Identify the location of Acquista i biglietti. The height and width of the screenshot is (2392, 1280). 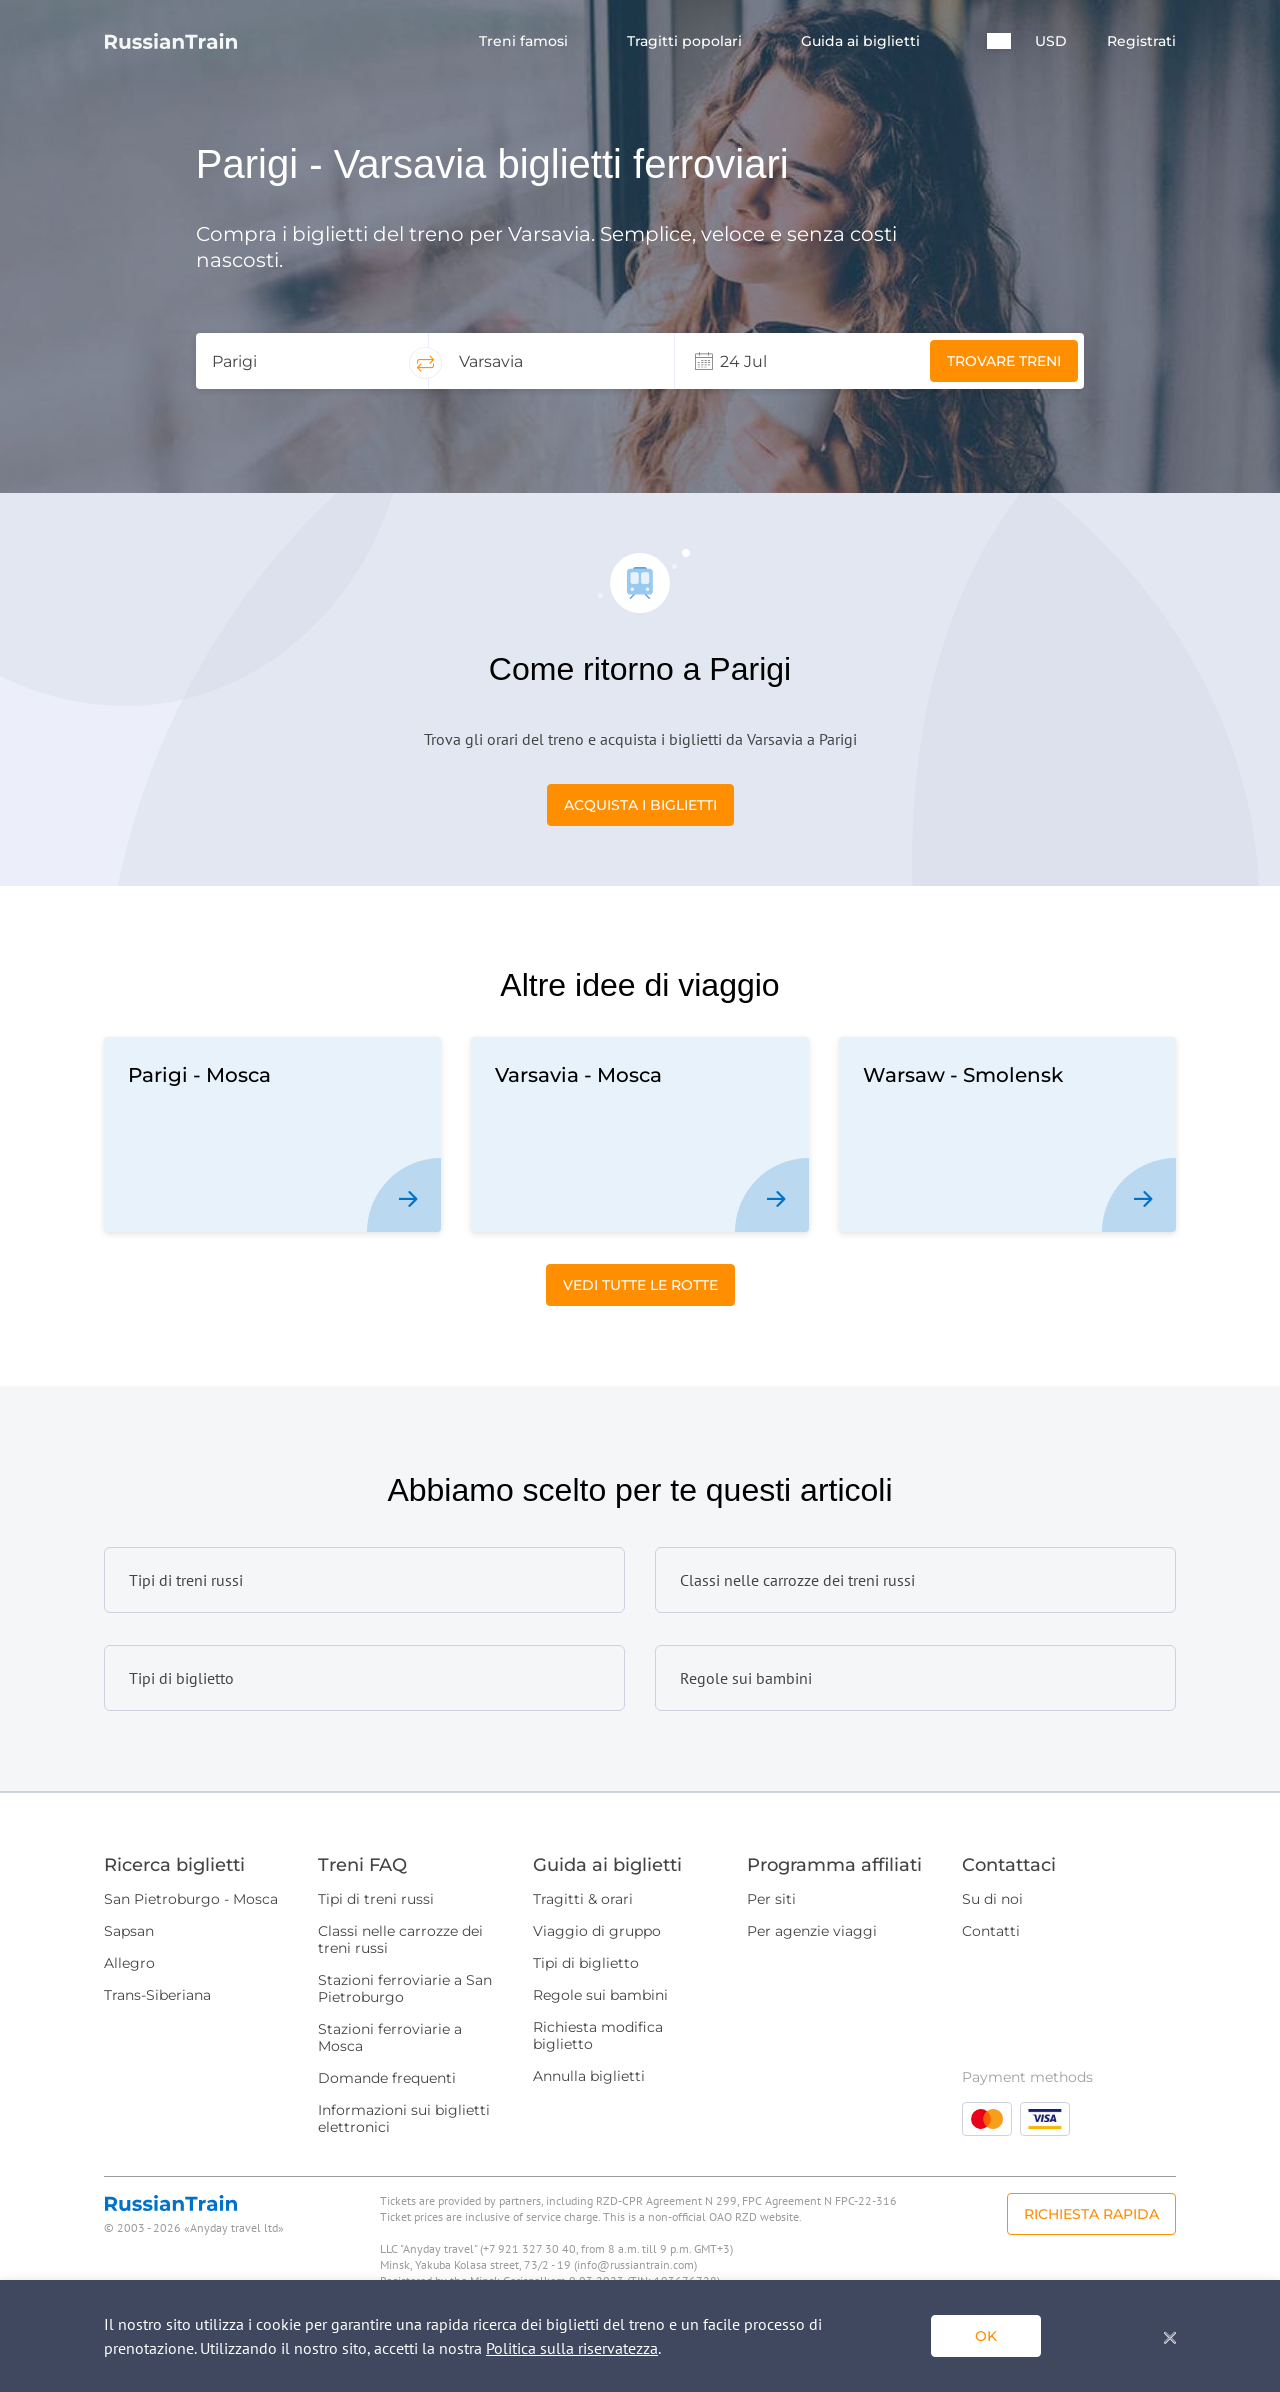
(640, 805).